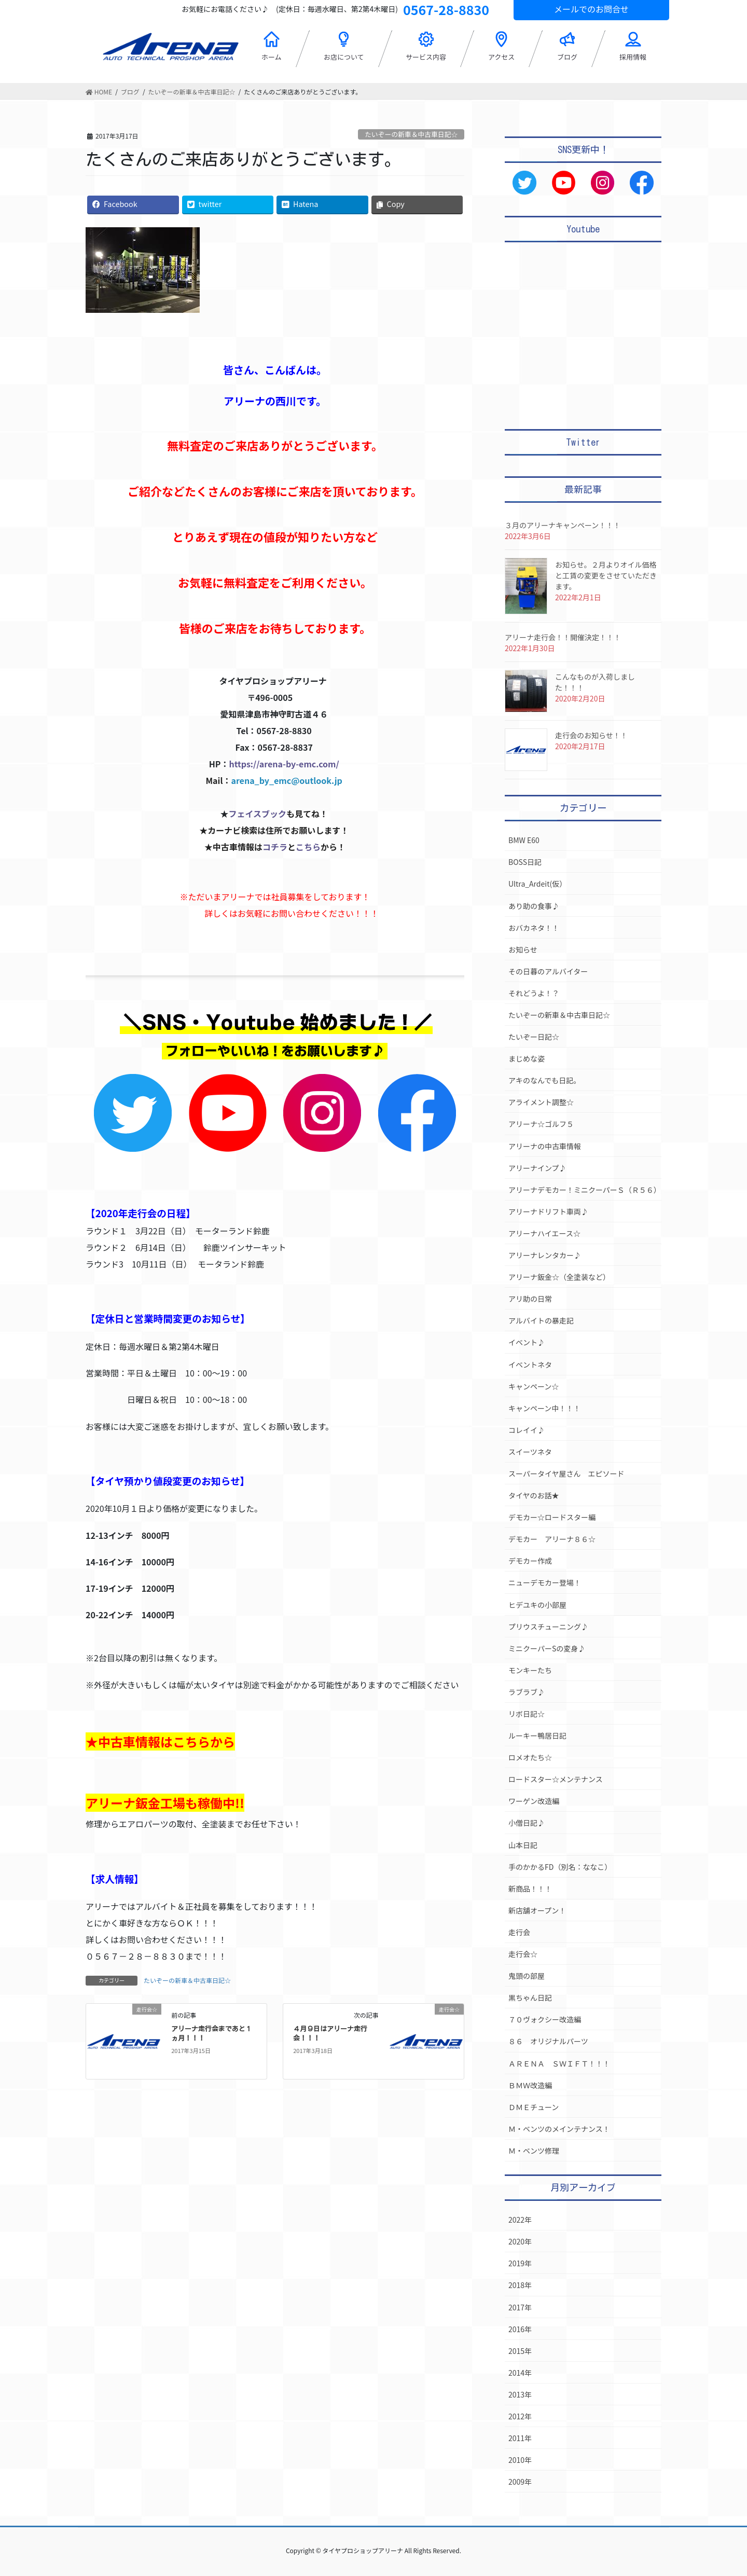 The height and width of the screenshot is (2576, 747). I want to click on アライメント調整☆, so click(541, 1102).